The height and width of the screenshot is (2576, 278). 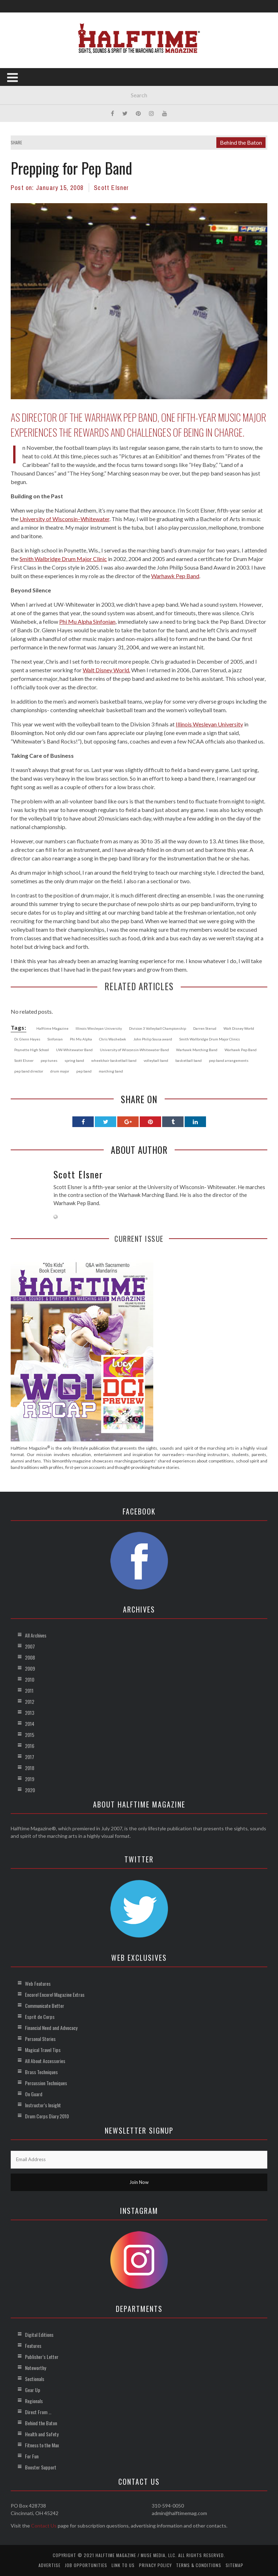 What do you see at coordinates (238, 1028) in the screenshot?
I see `Walt Disney World` at bounding box center [238, 1028].